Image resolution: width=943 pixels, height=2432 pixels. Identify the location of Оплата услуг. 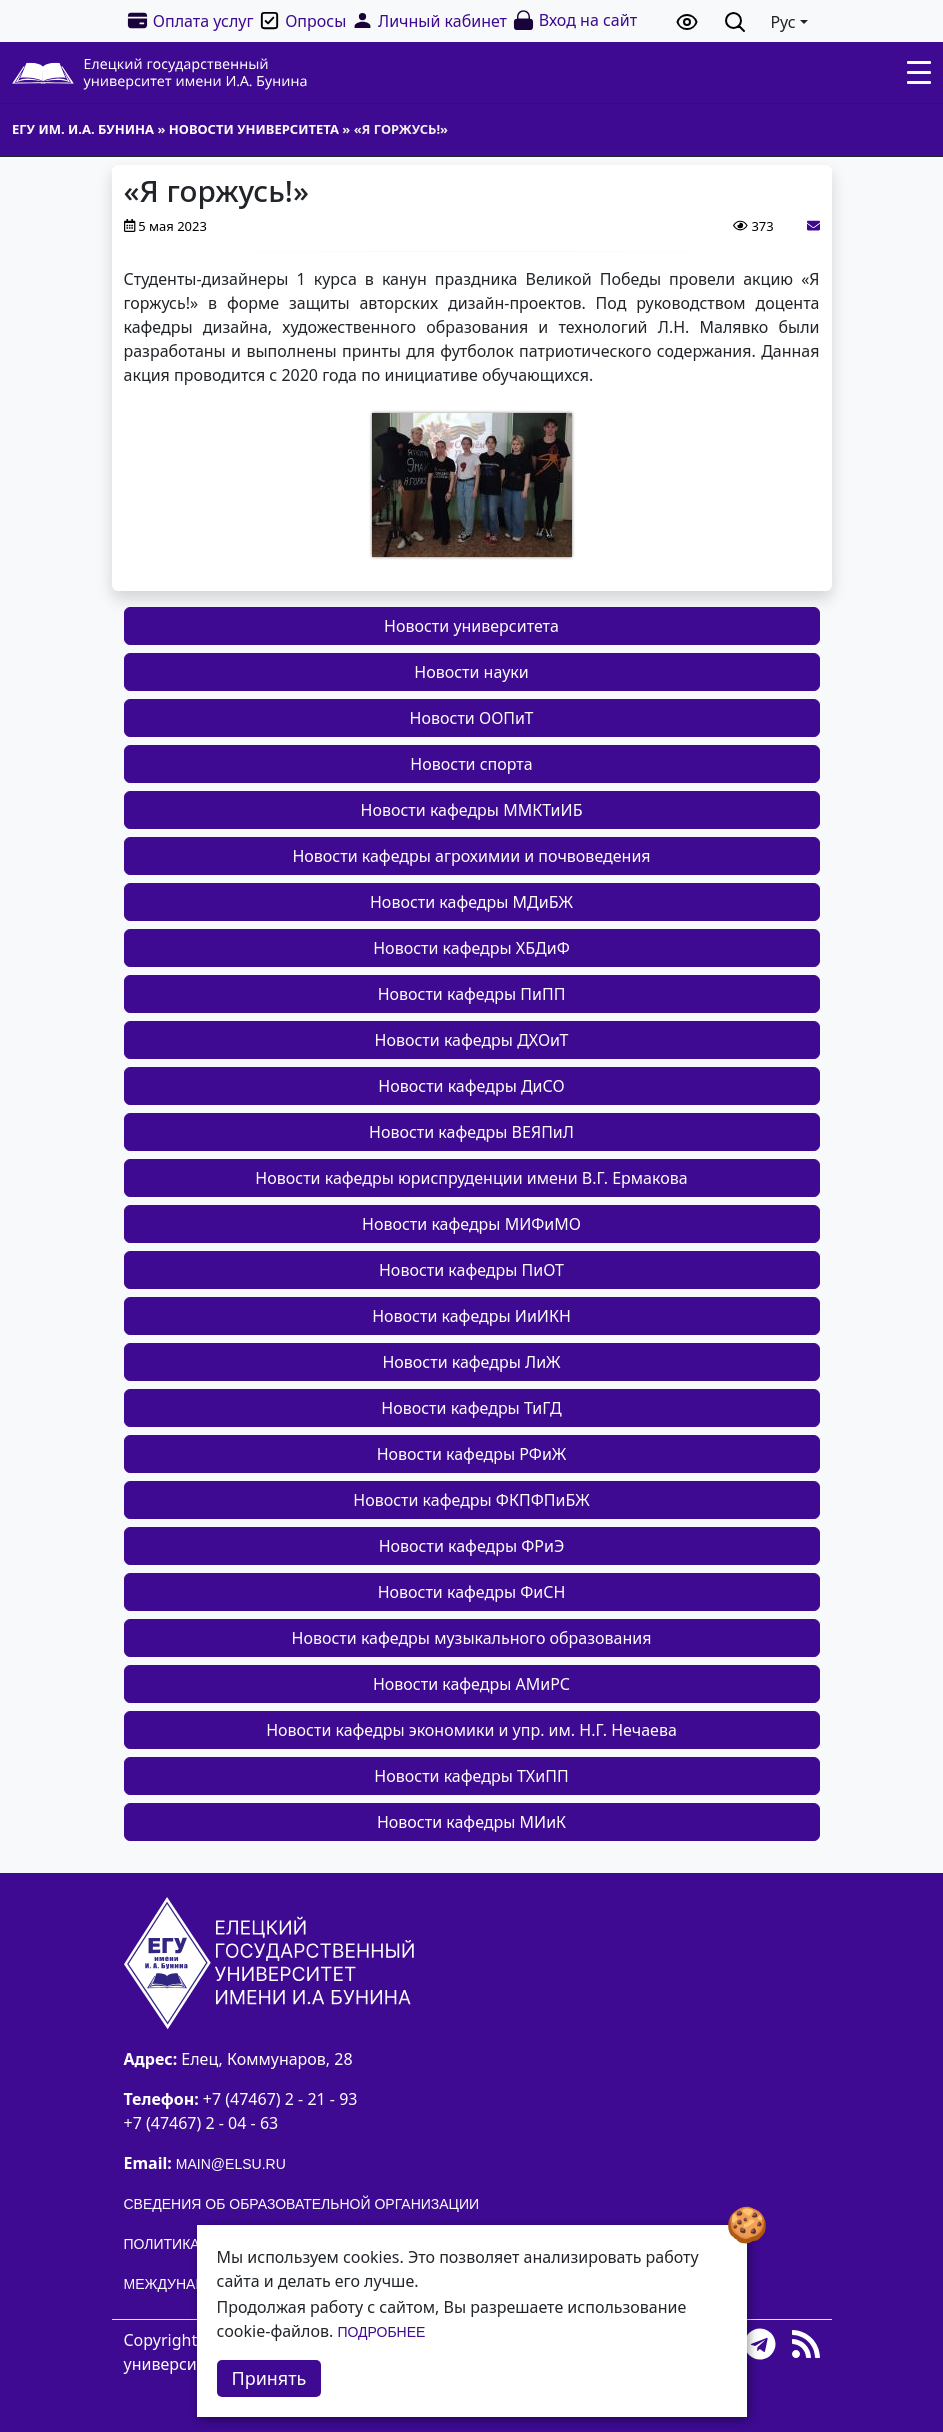
(190, 20).